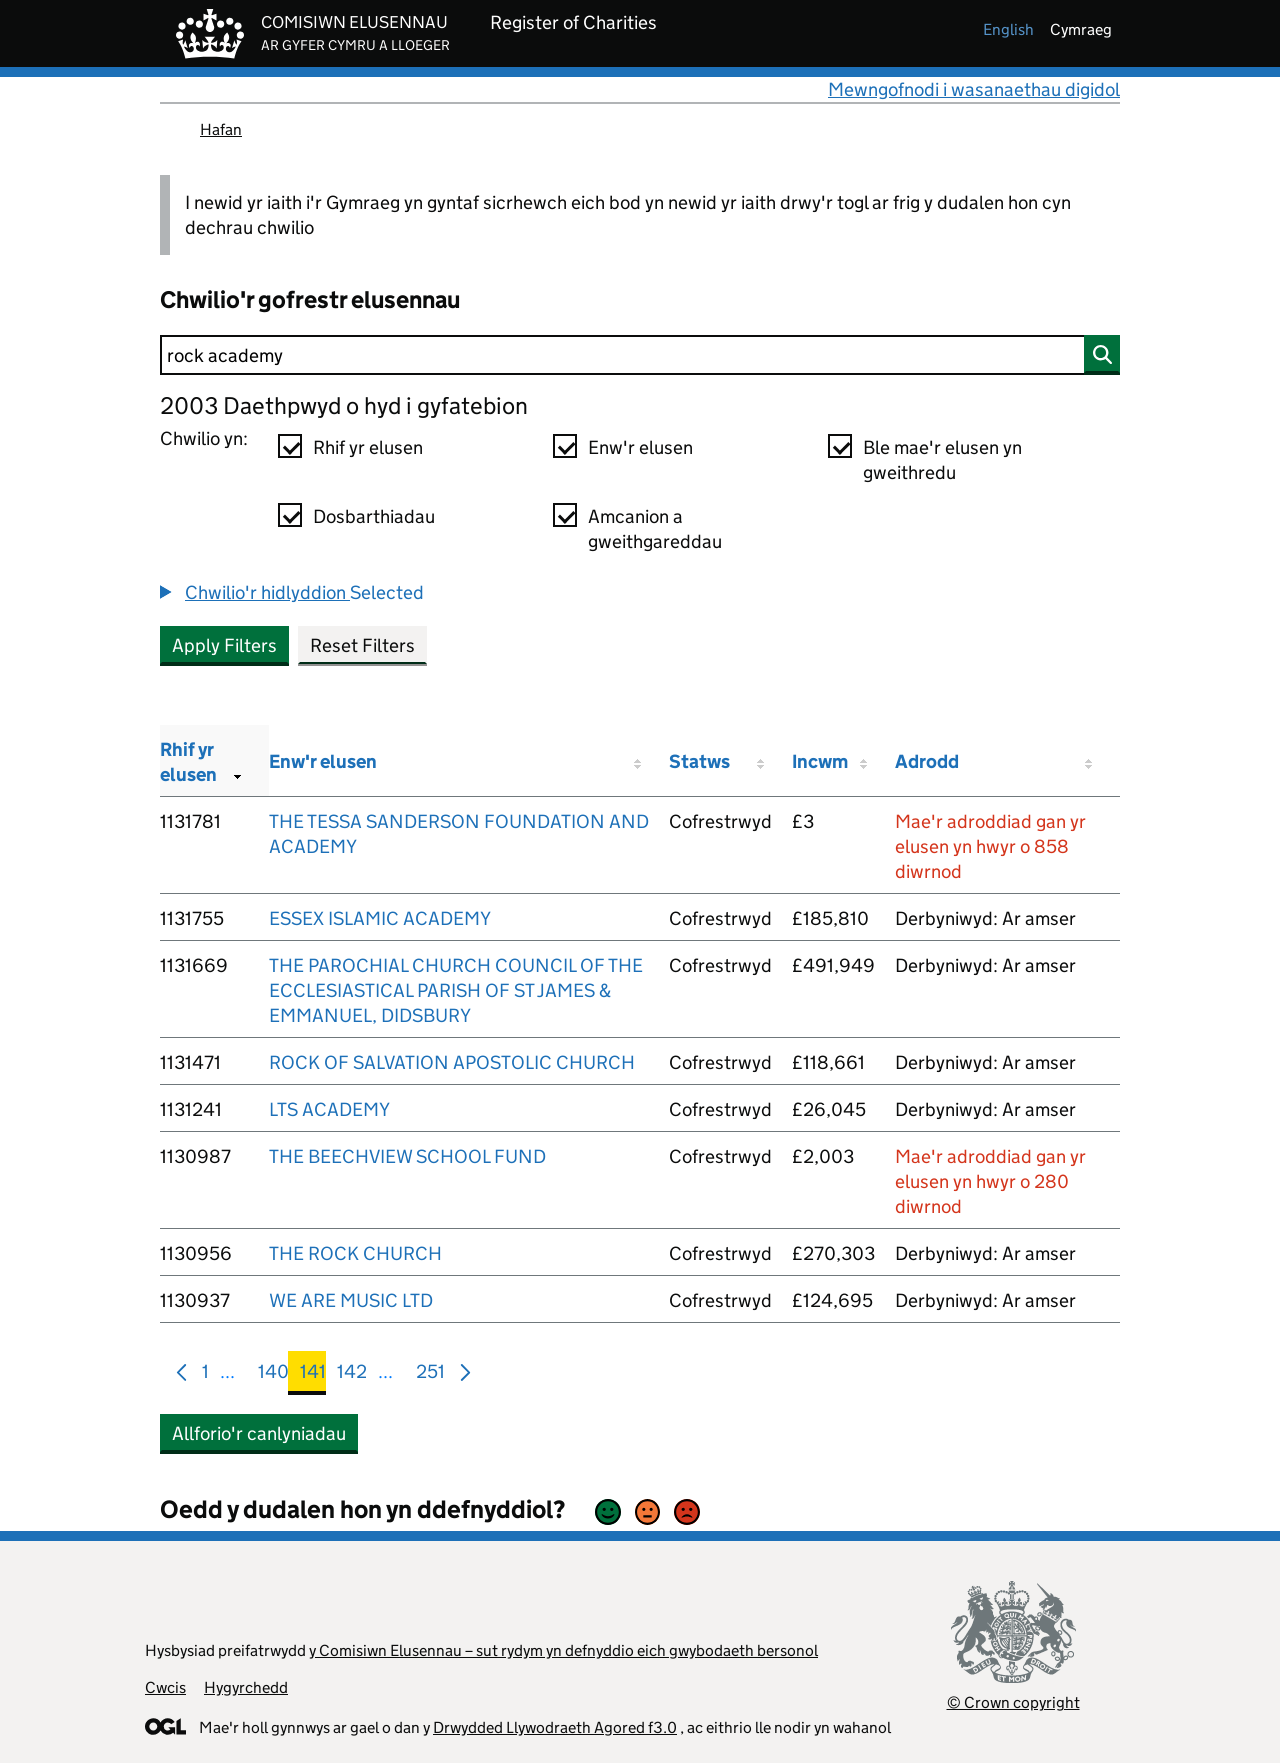 The width and height of the screenshot is (1280, 1763). Describe the element at coordinates (352, 1375) in the screenshot. I see `142` at that location.